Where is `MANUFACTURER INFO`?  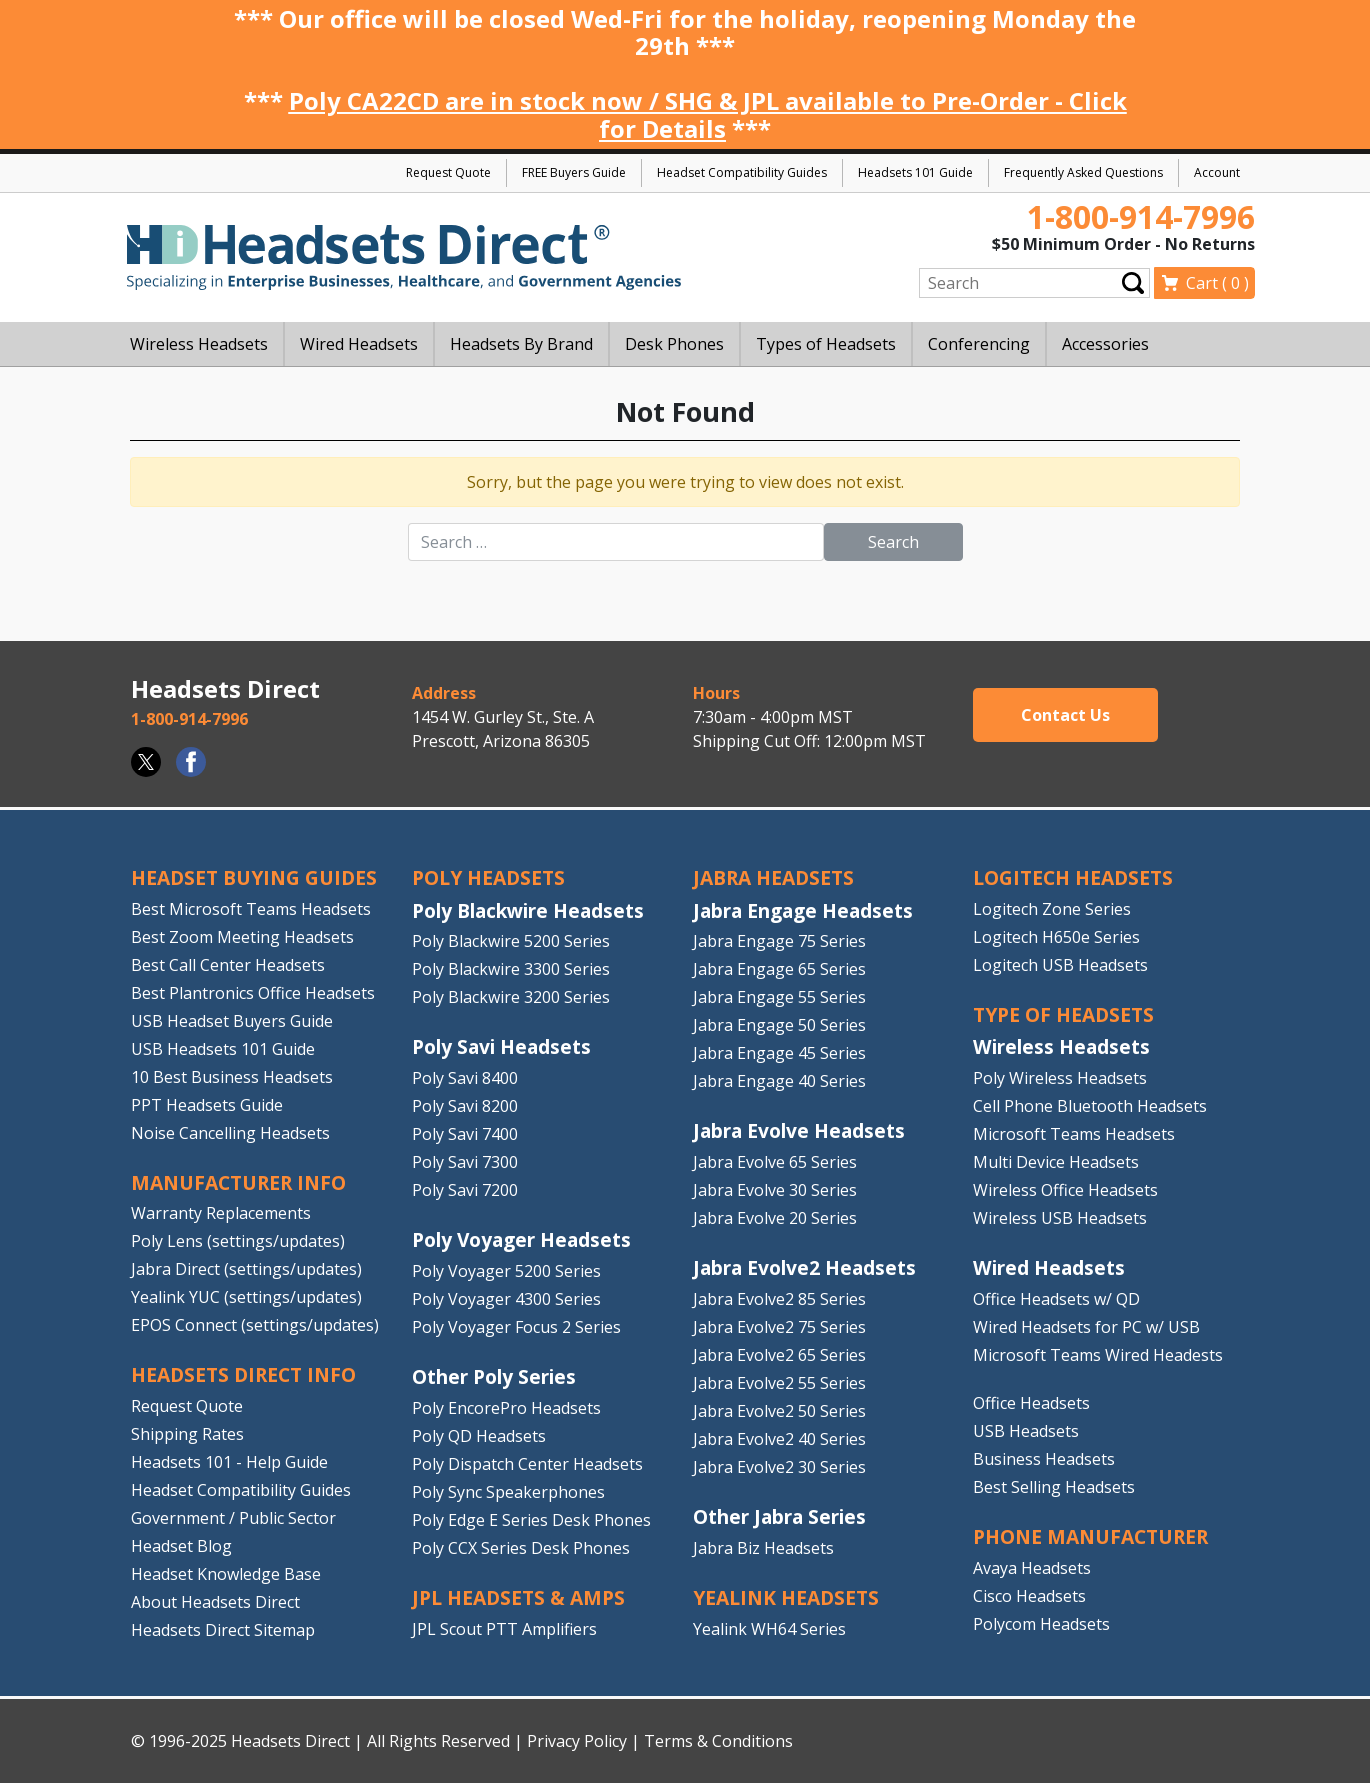 MANUFACTURER INFO is located at coordinates (238, 1182).